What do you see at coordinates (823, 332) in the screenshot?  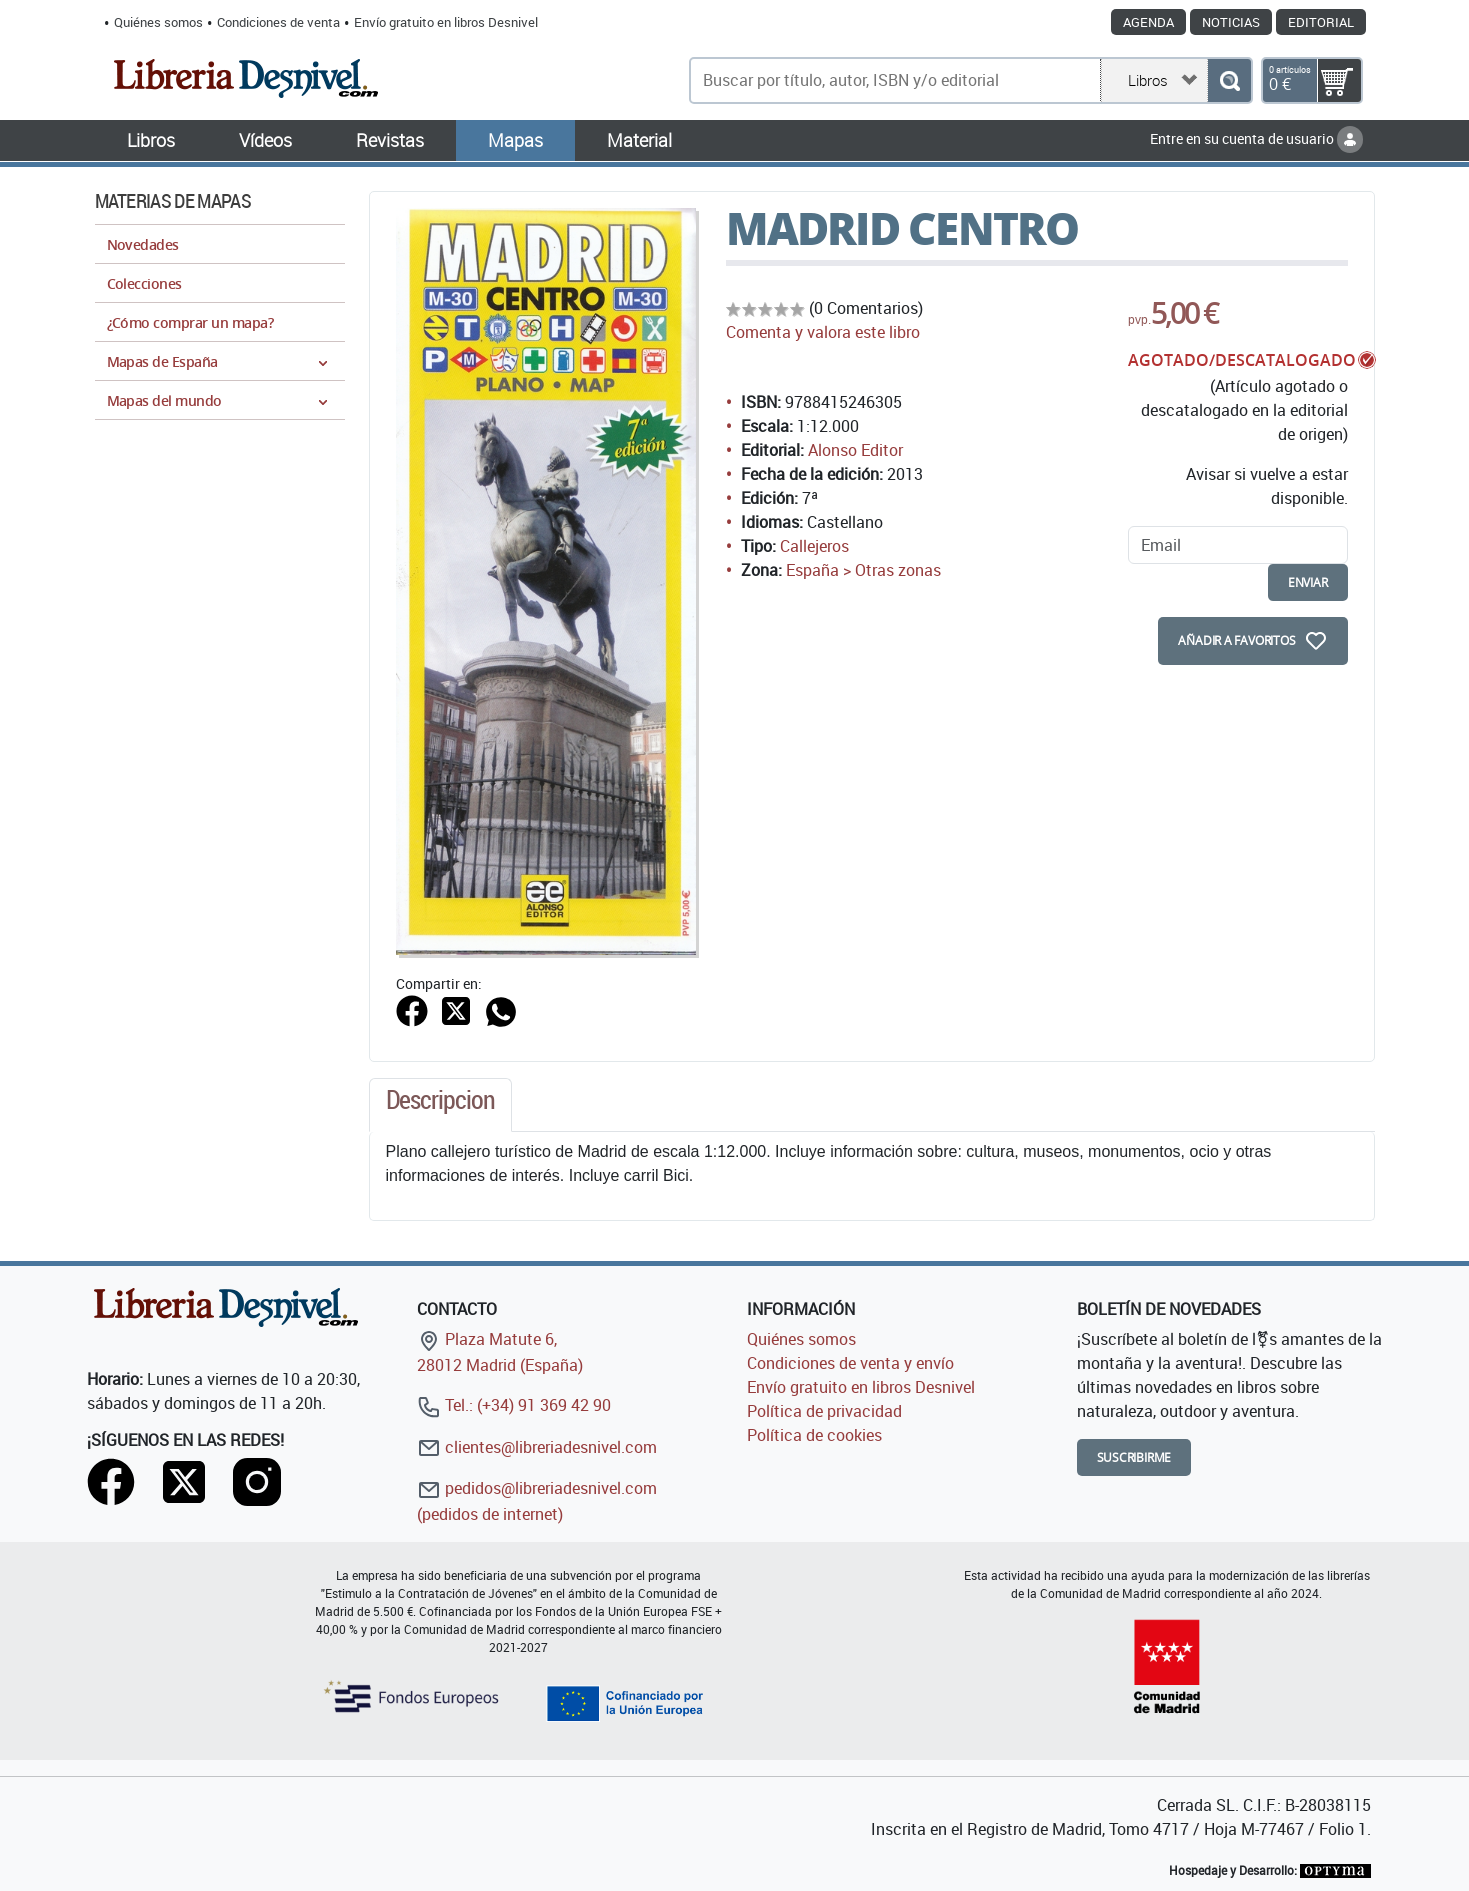 I see `Comenta y valora este libro` at bounding box center [823, 332].